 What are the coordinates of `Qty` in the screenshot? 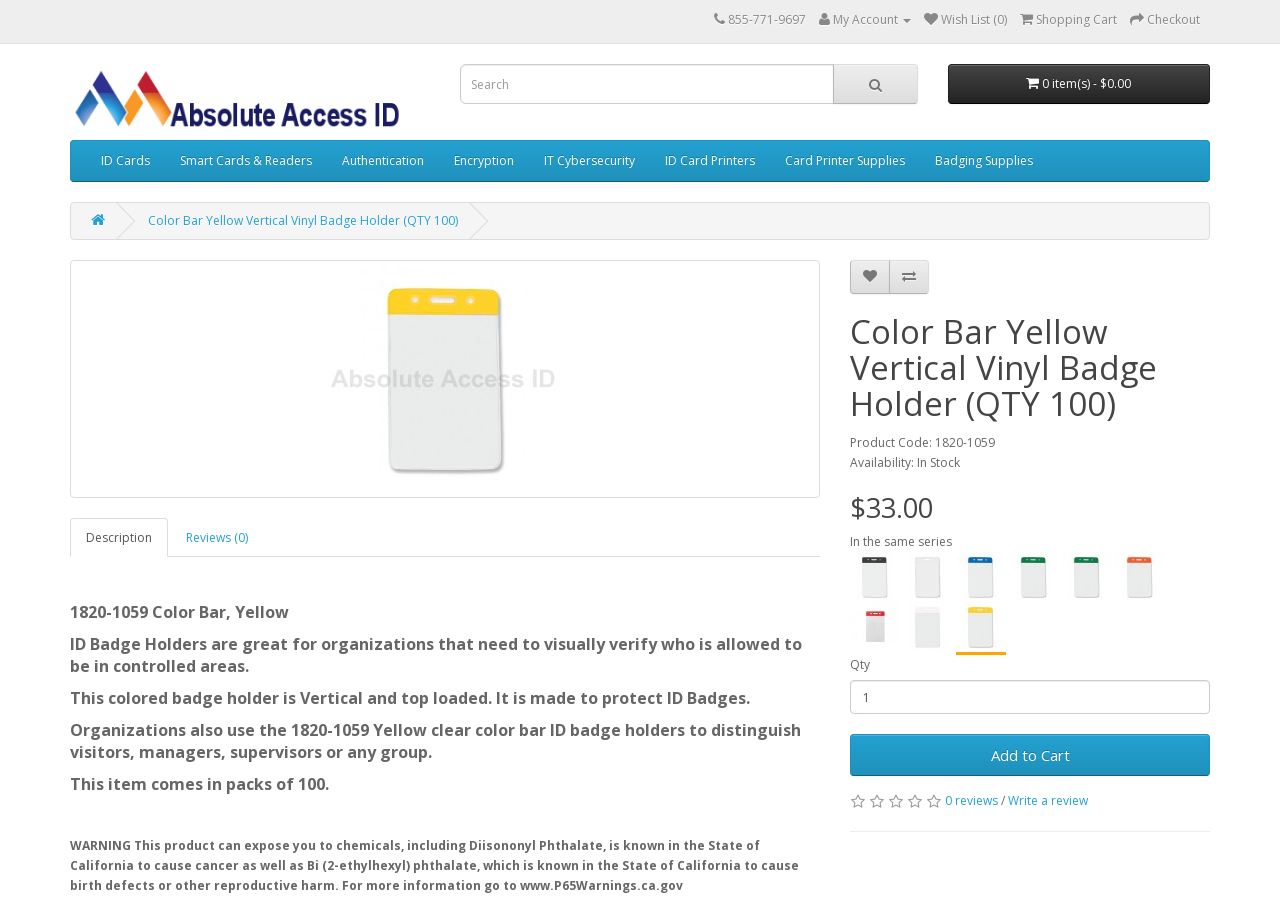 It's located at (860, 664).